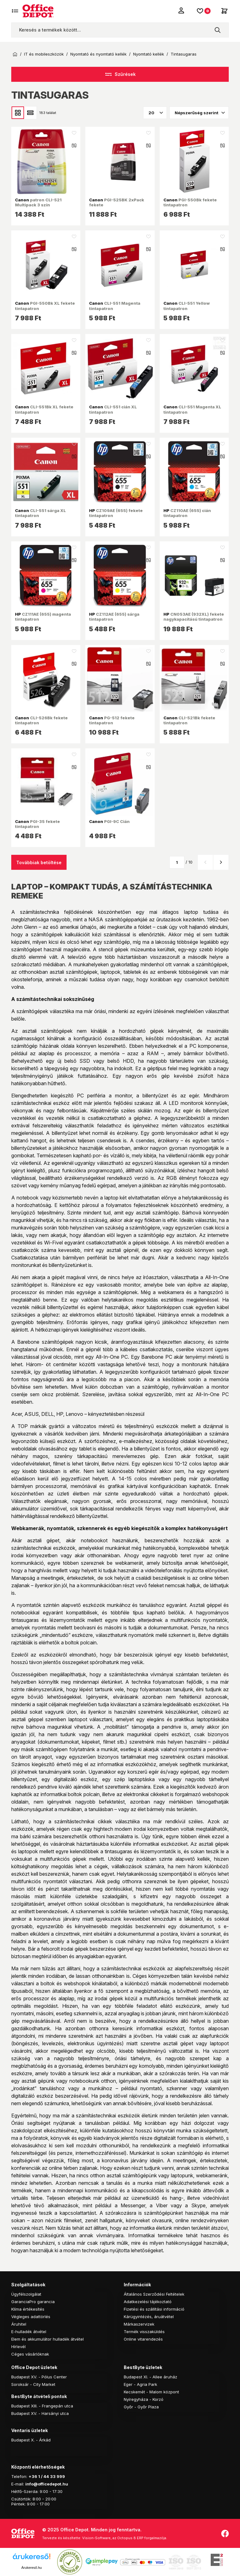 The height and width of the screenshot is (2576, 240). Describe the element at coordinates (38, 202) in the screenshot. I see `patron CLI-521 Multipack 3 szín` at that location.